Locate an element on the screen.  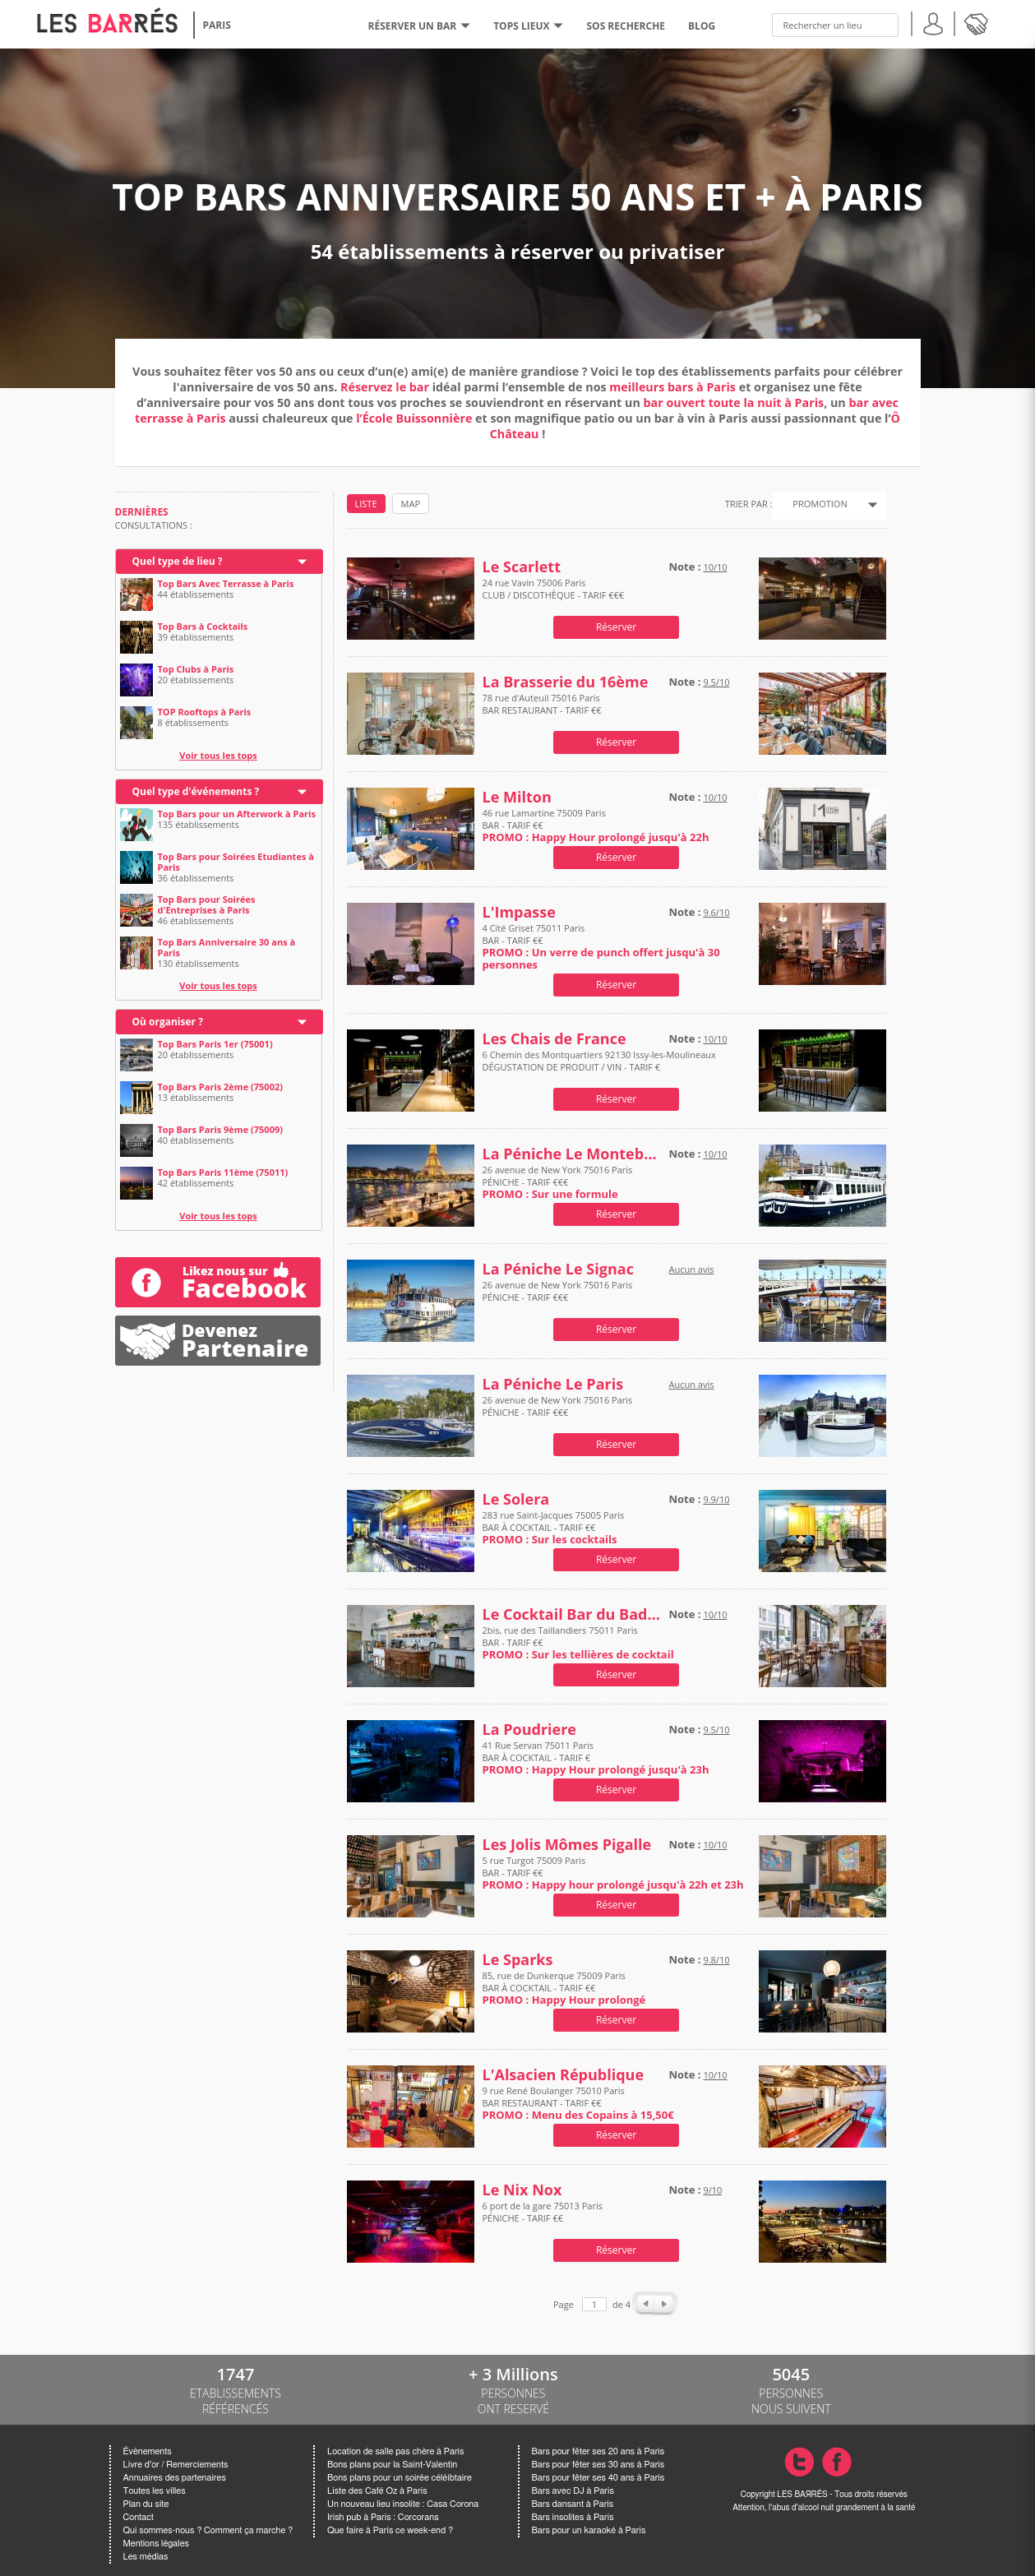
Le Nix Nox is located at coordinates (522, 2190).